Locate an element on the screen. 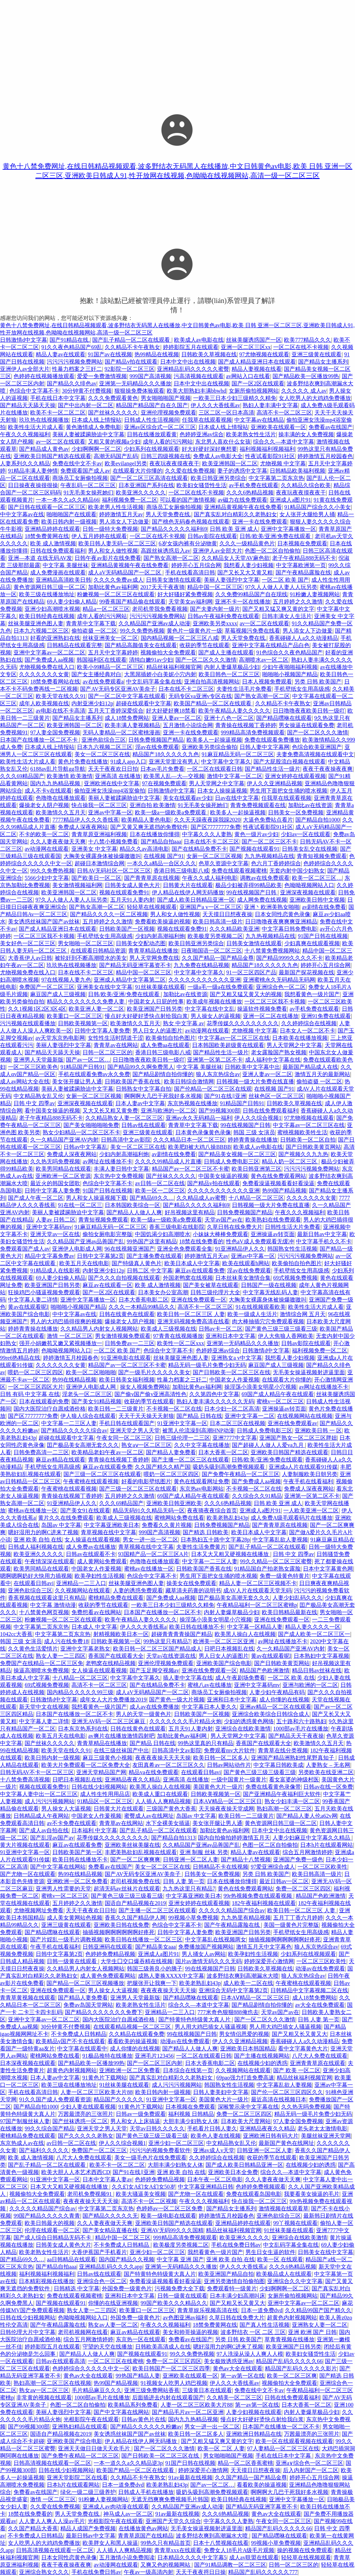 The height and width of the screenshot is (2576, 355). 亚洲熟女人妻一区二区 is located at coordinates (319, 2325).